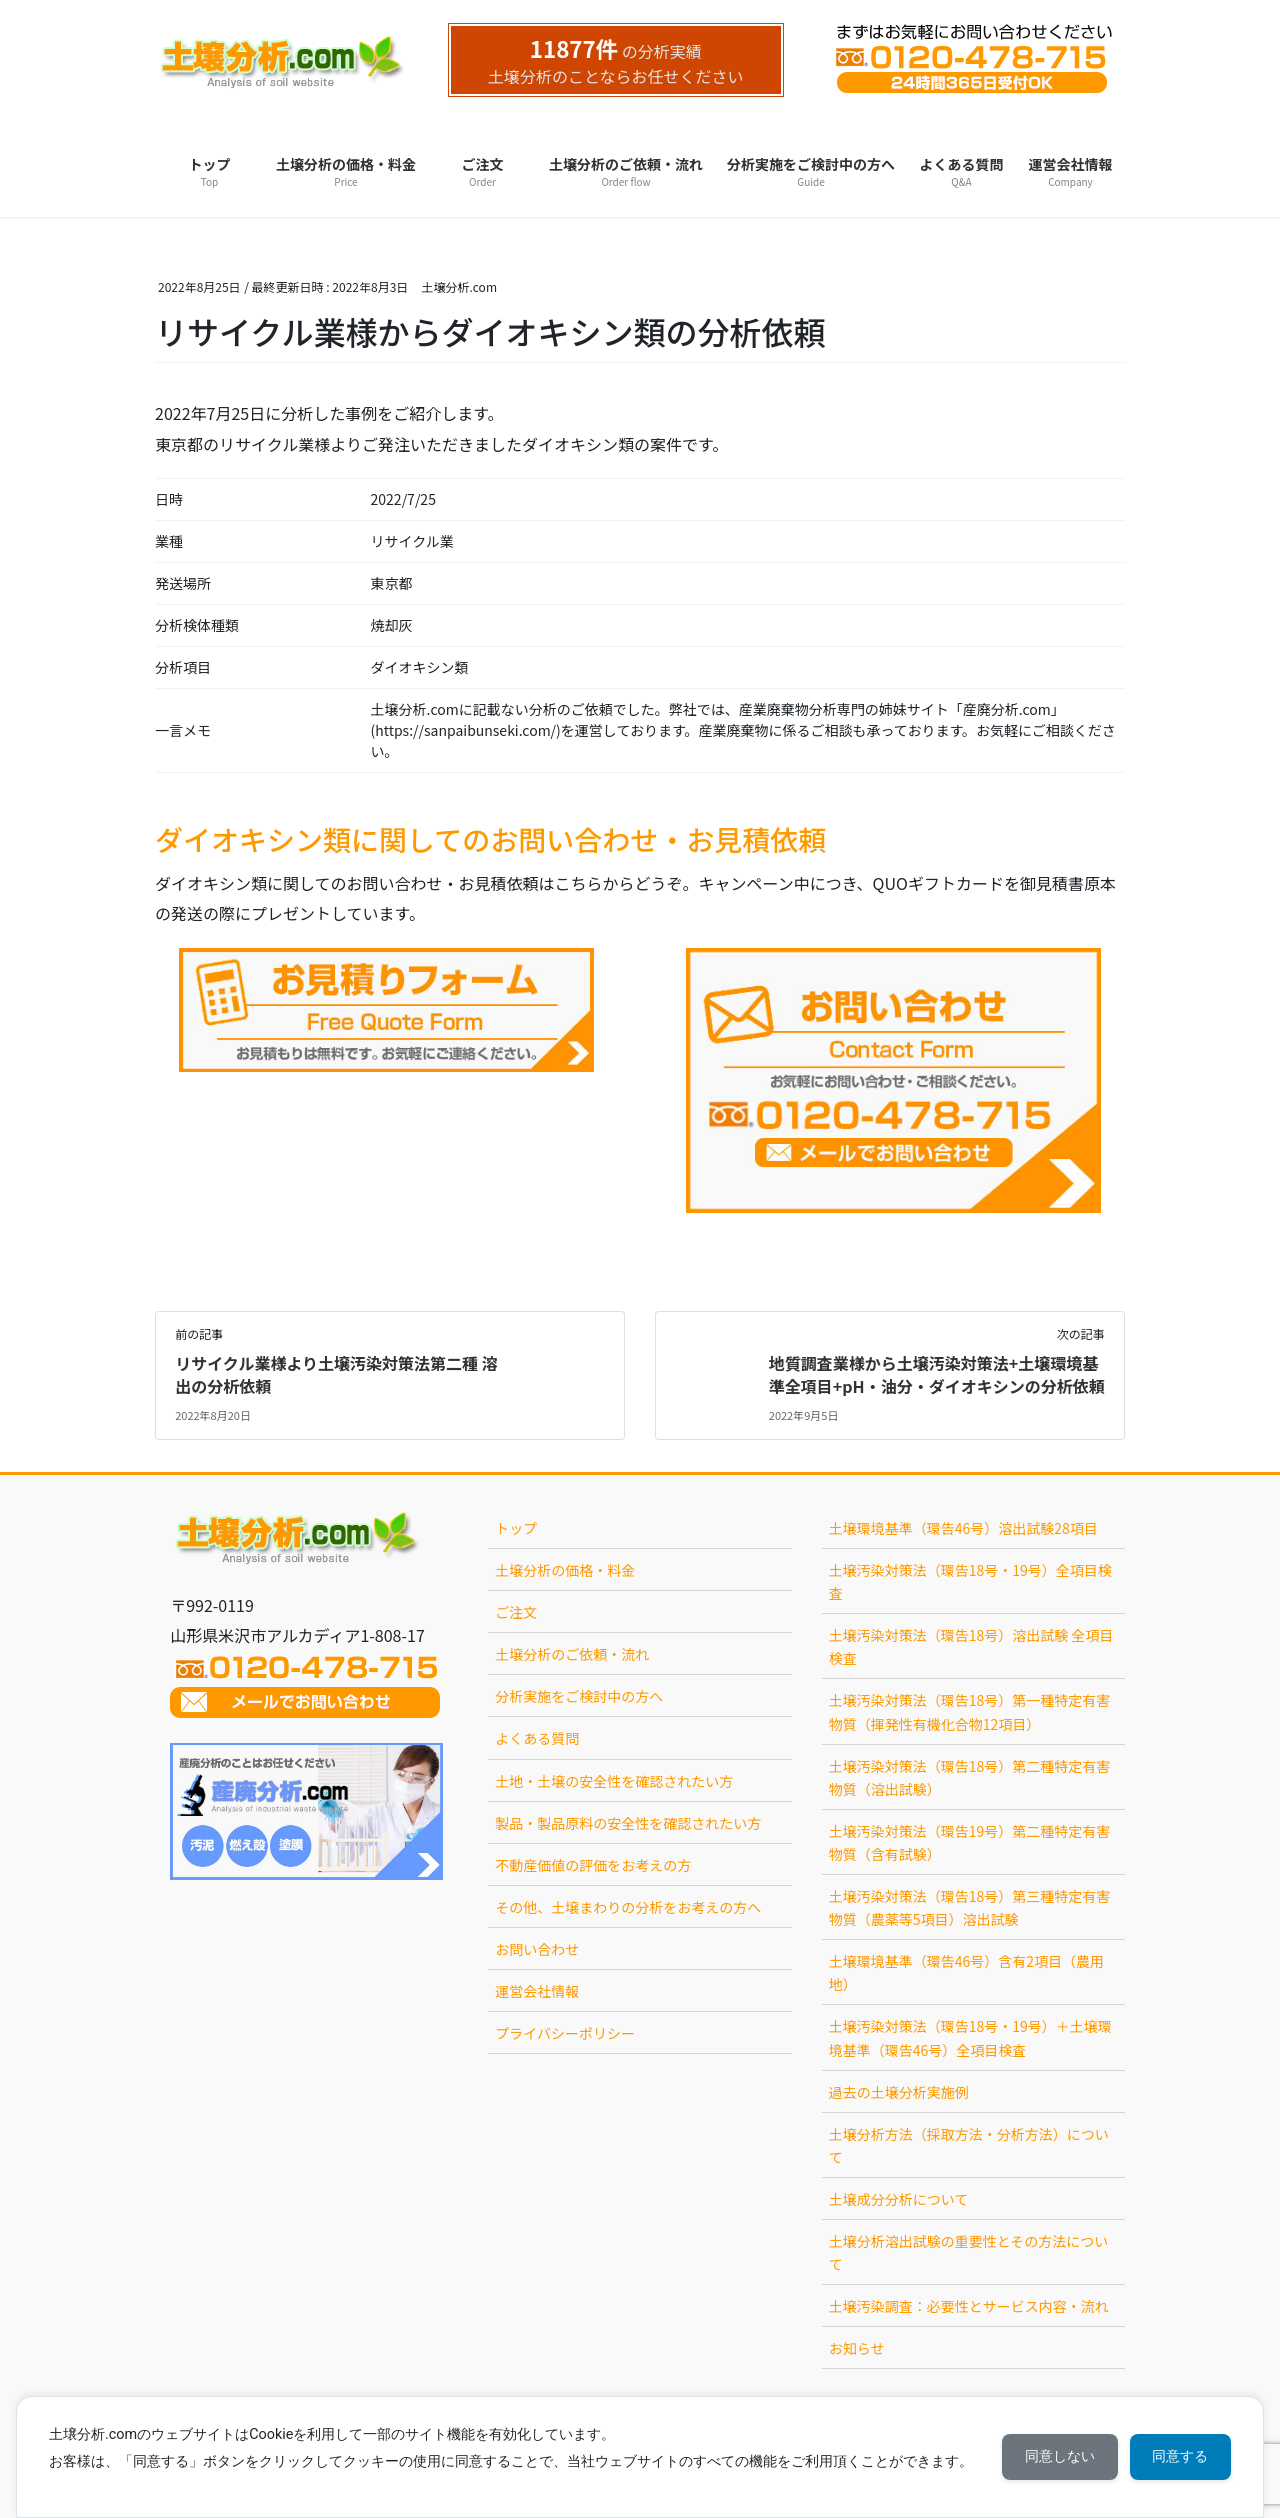 Image resolution: width=1280 pixels, height=2518 pixels. Describe the element at coordinates (899, 2199) in the screenshot. I see `土壌成分分析について` at that location.